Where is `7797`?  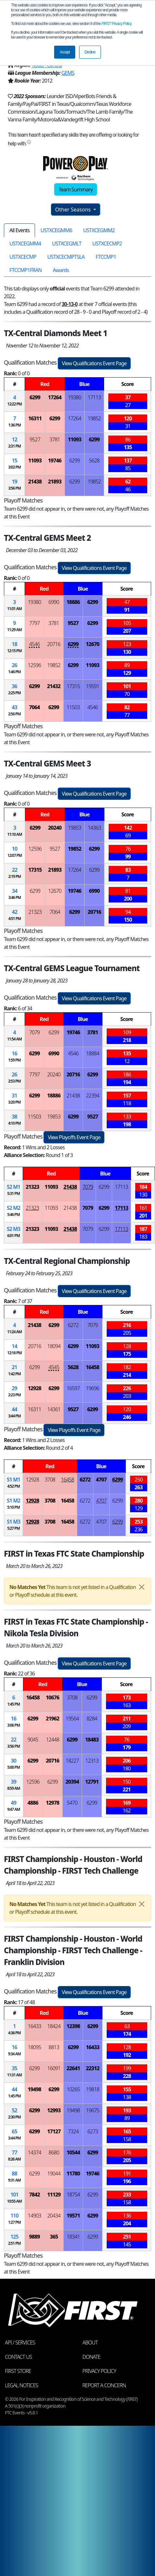
7797 is located at coordinates (34, 623).